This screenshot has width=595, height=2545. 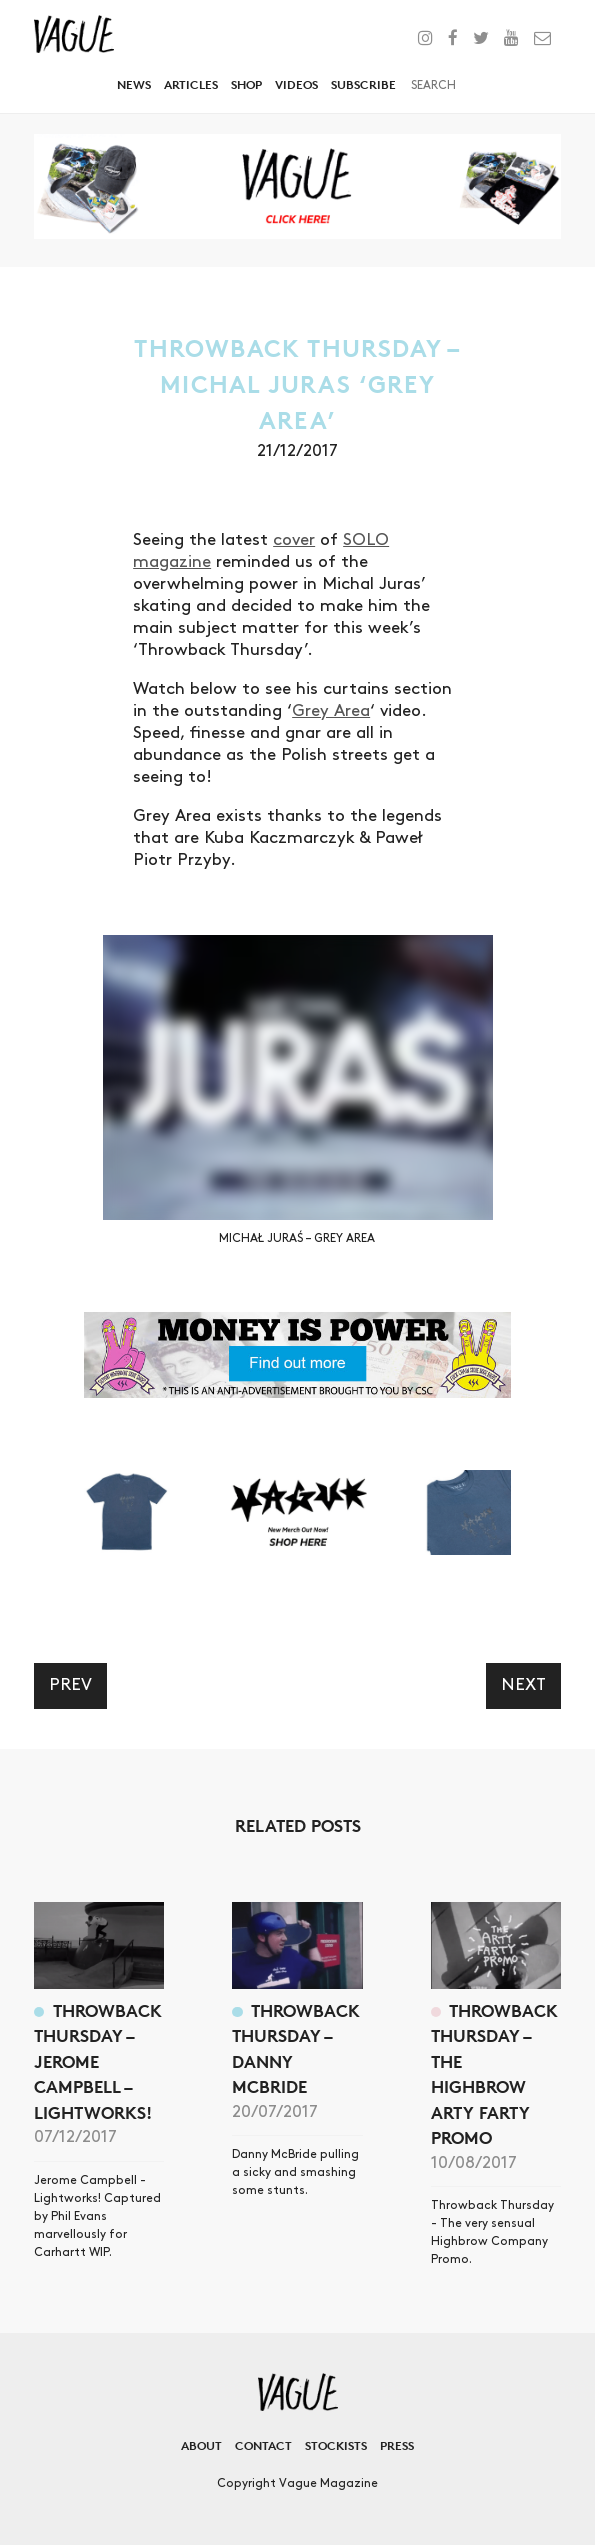 What do you see at coordinates (397, 2445) in the screenshot?
I see `Press` at bounding box center [397, 2445].